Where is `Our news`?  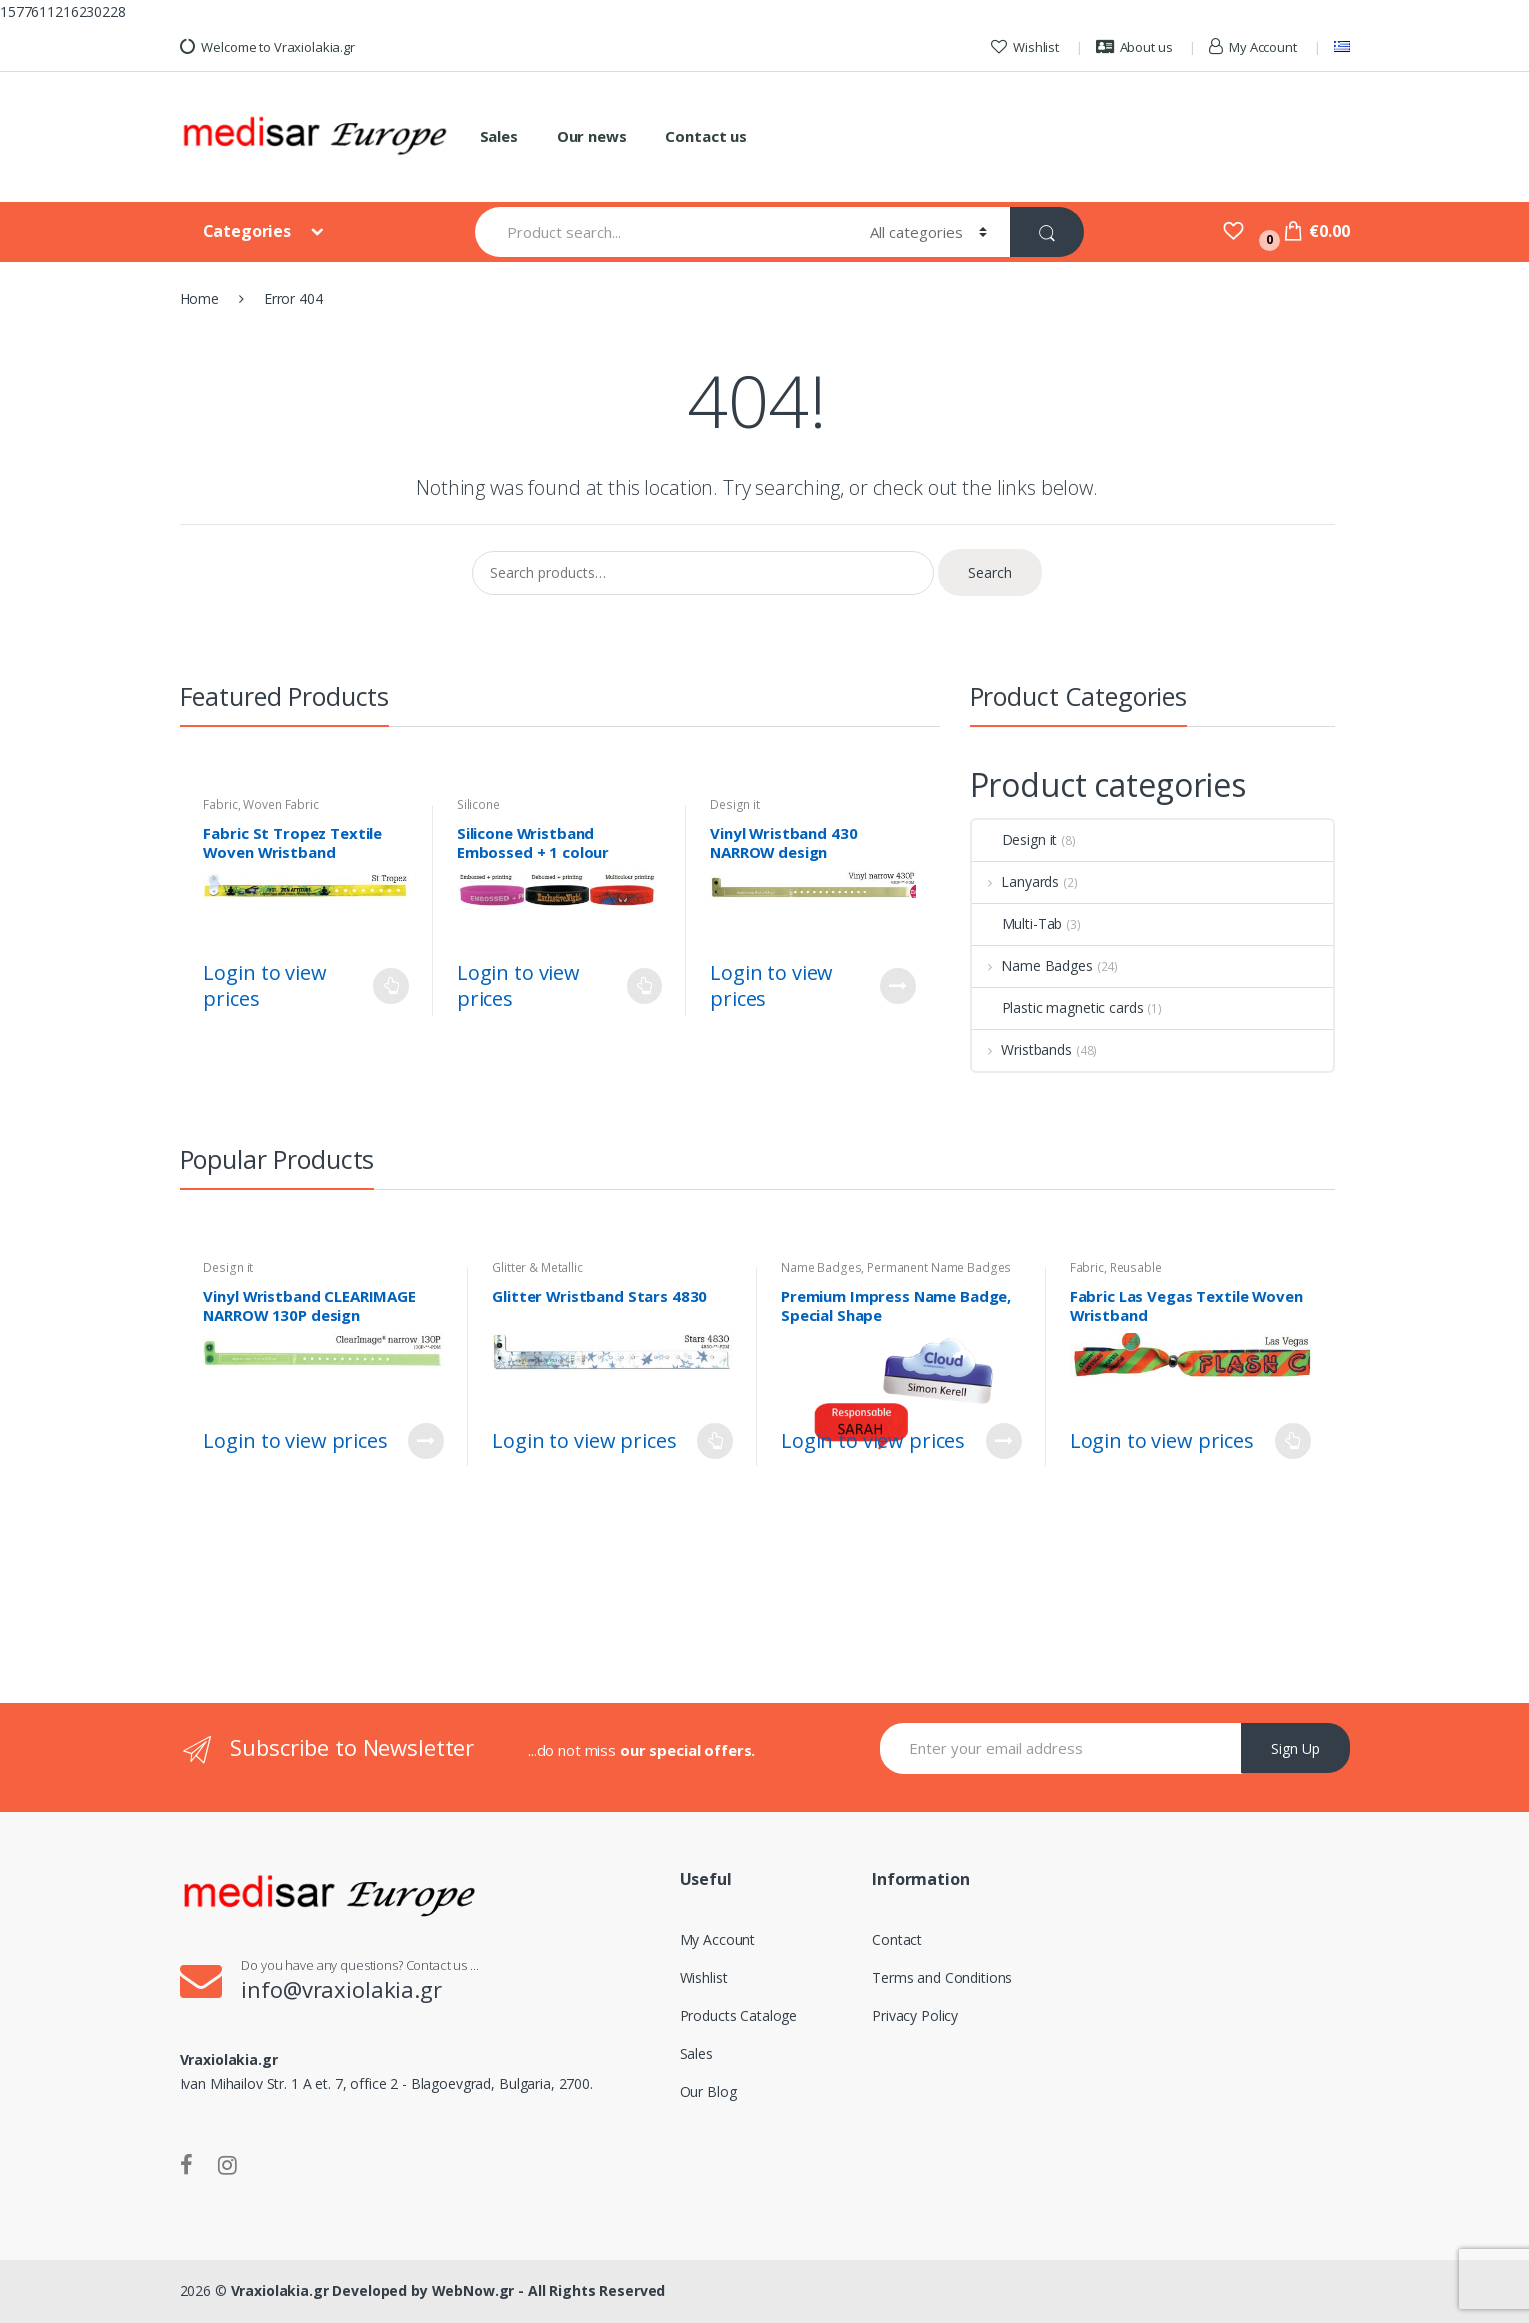
Our news is located at coordinates (592, 136).